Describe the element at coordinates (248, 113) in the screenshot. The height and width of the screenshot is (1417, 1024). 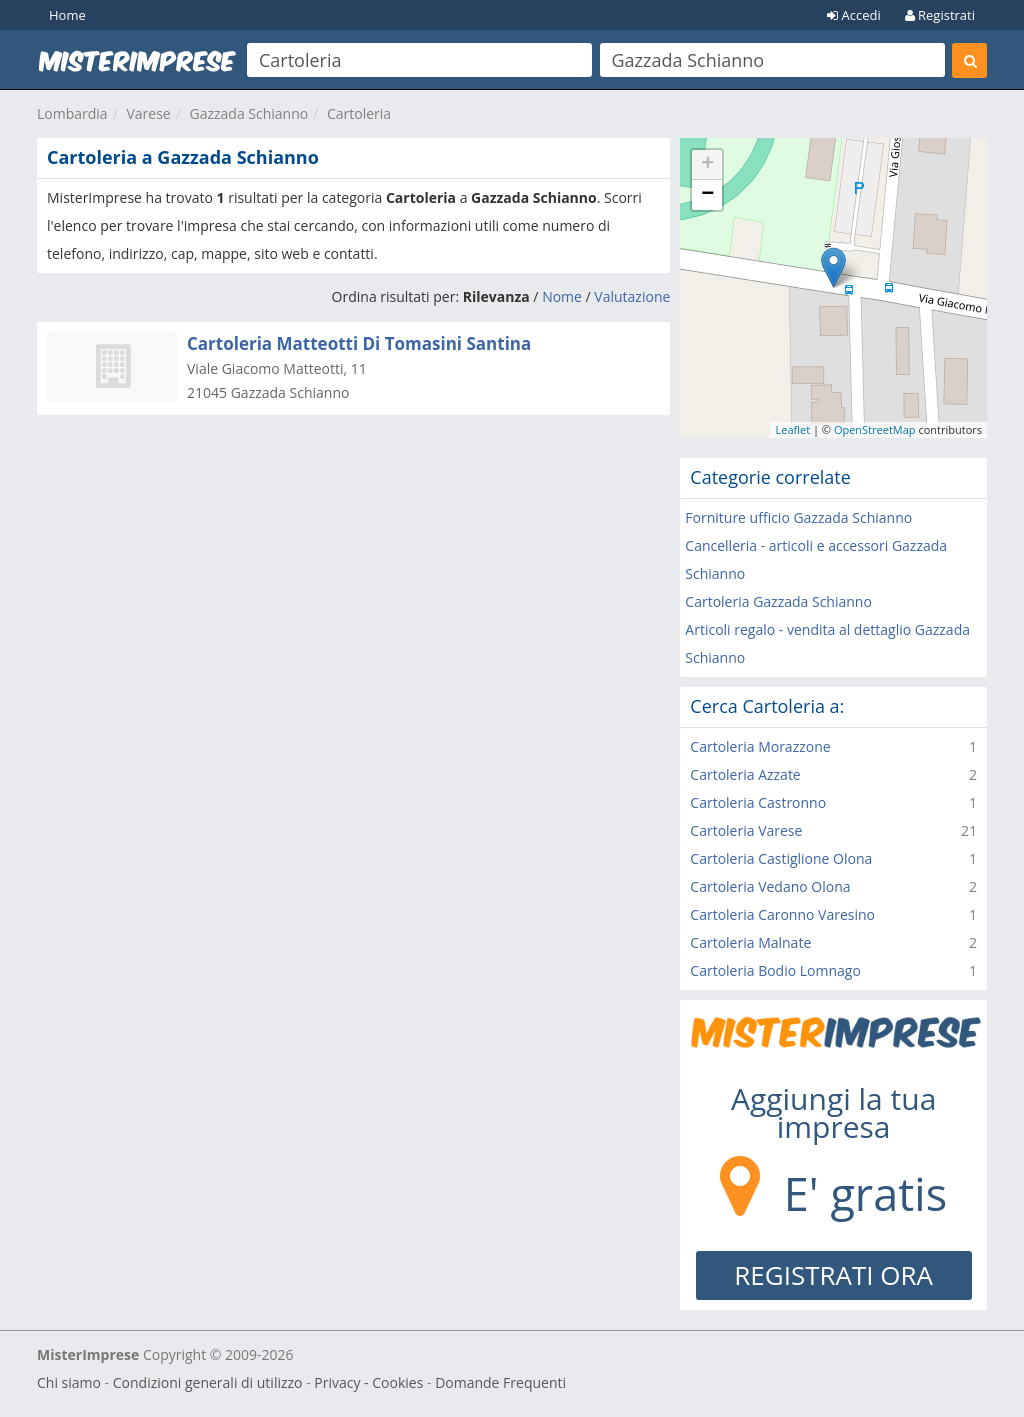
I see `Gazzada Schianno` at that location.